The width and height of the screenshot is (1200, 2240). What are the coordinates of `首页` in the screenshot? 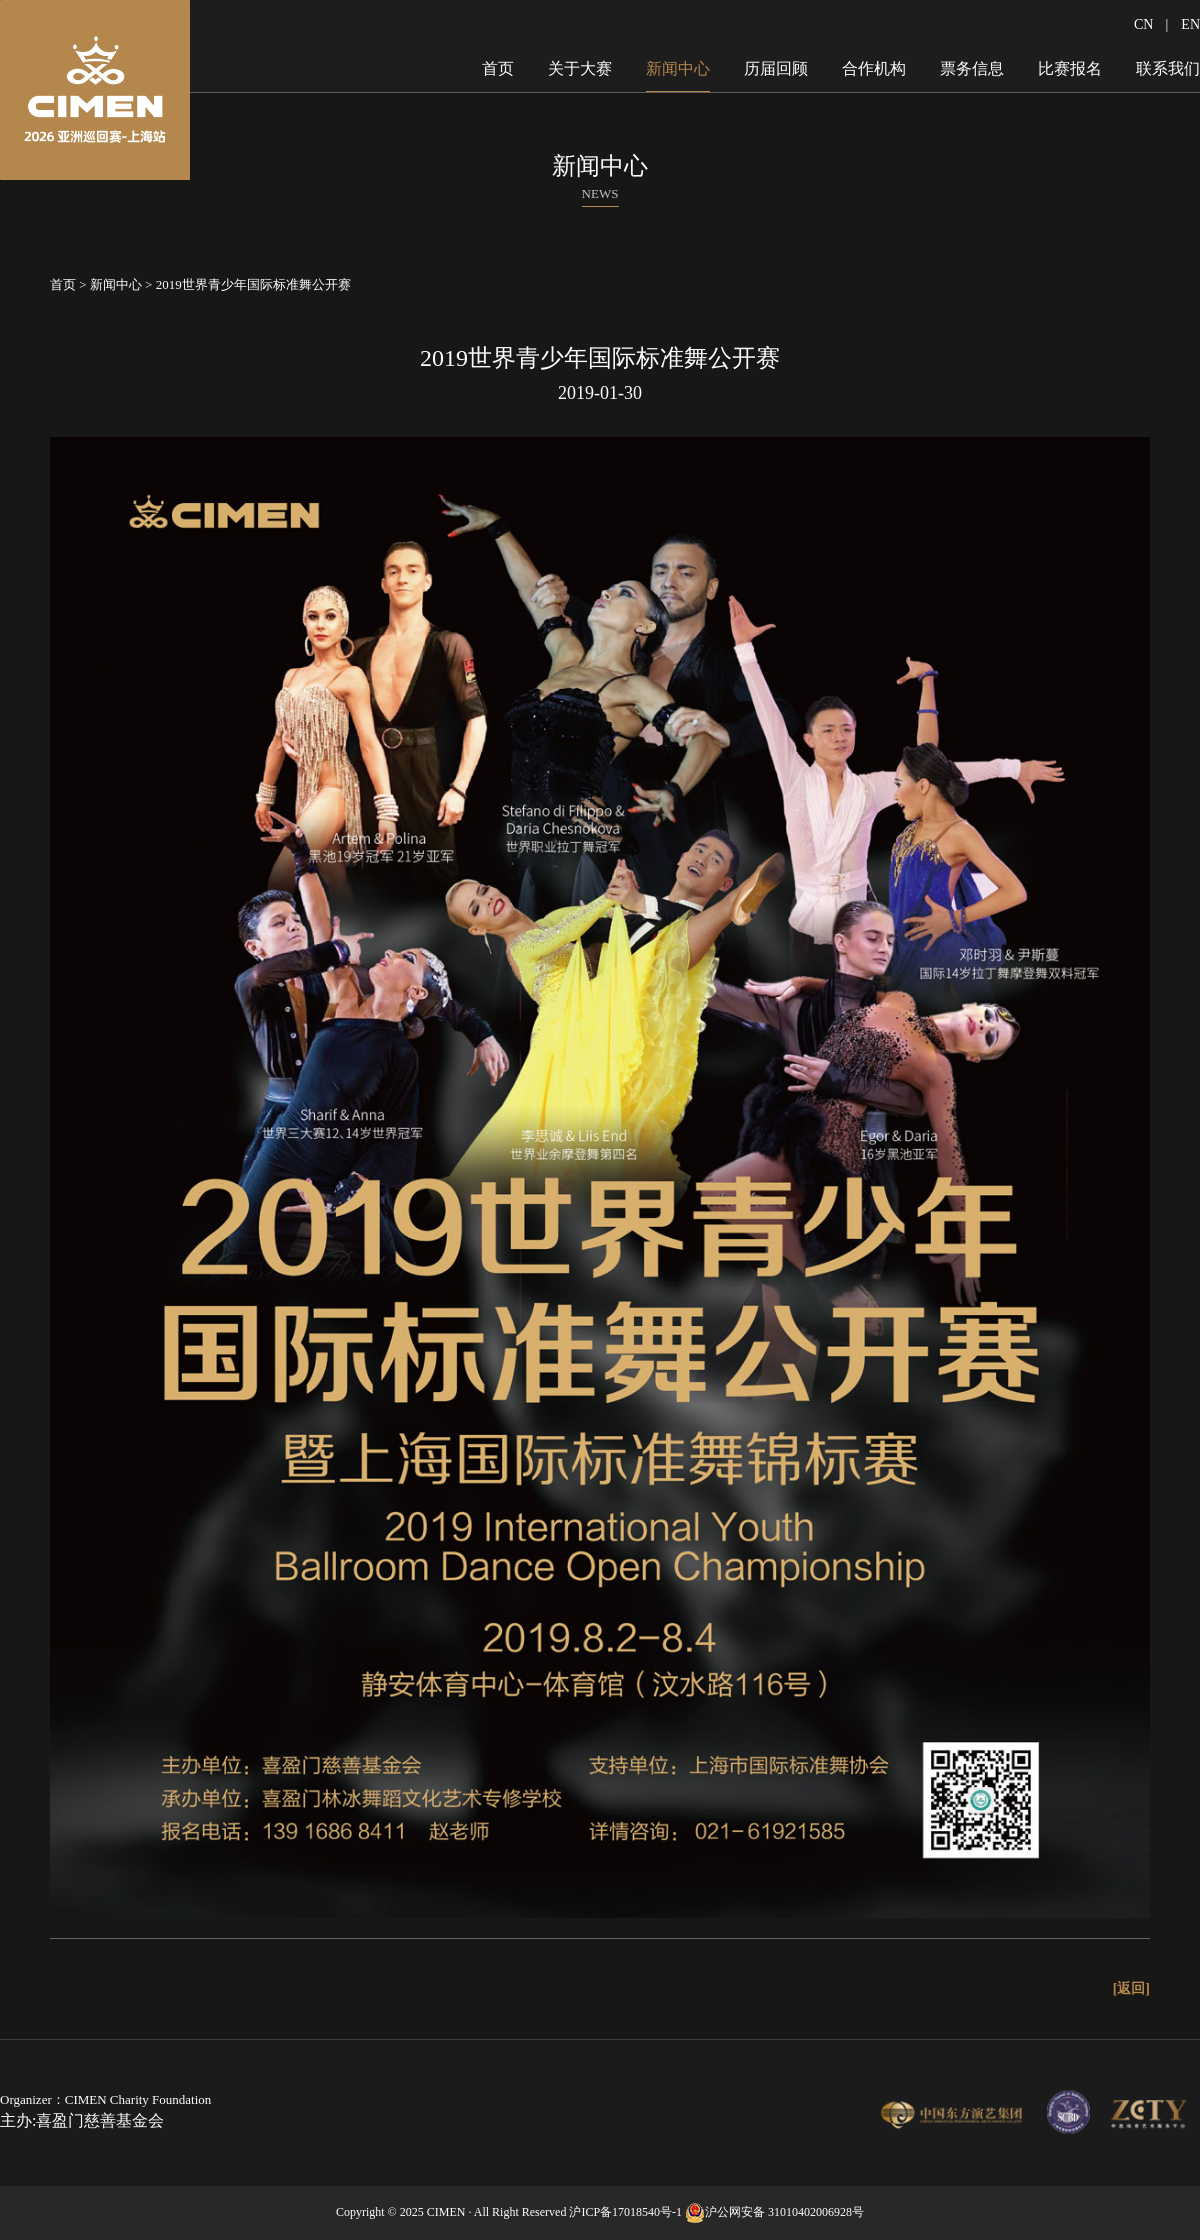 It's located at (498, 68).